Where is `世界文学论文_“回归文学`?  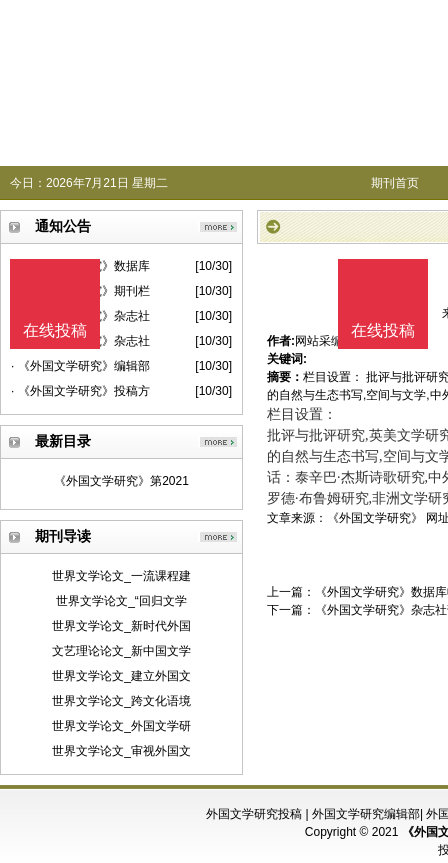 世界文学论文_“回归文学 is located at coordinates (121, 601).